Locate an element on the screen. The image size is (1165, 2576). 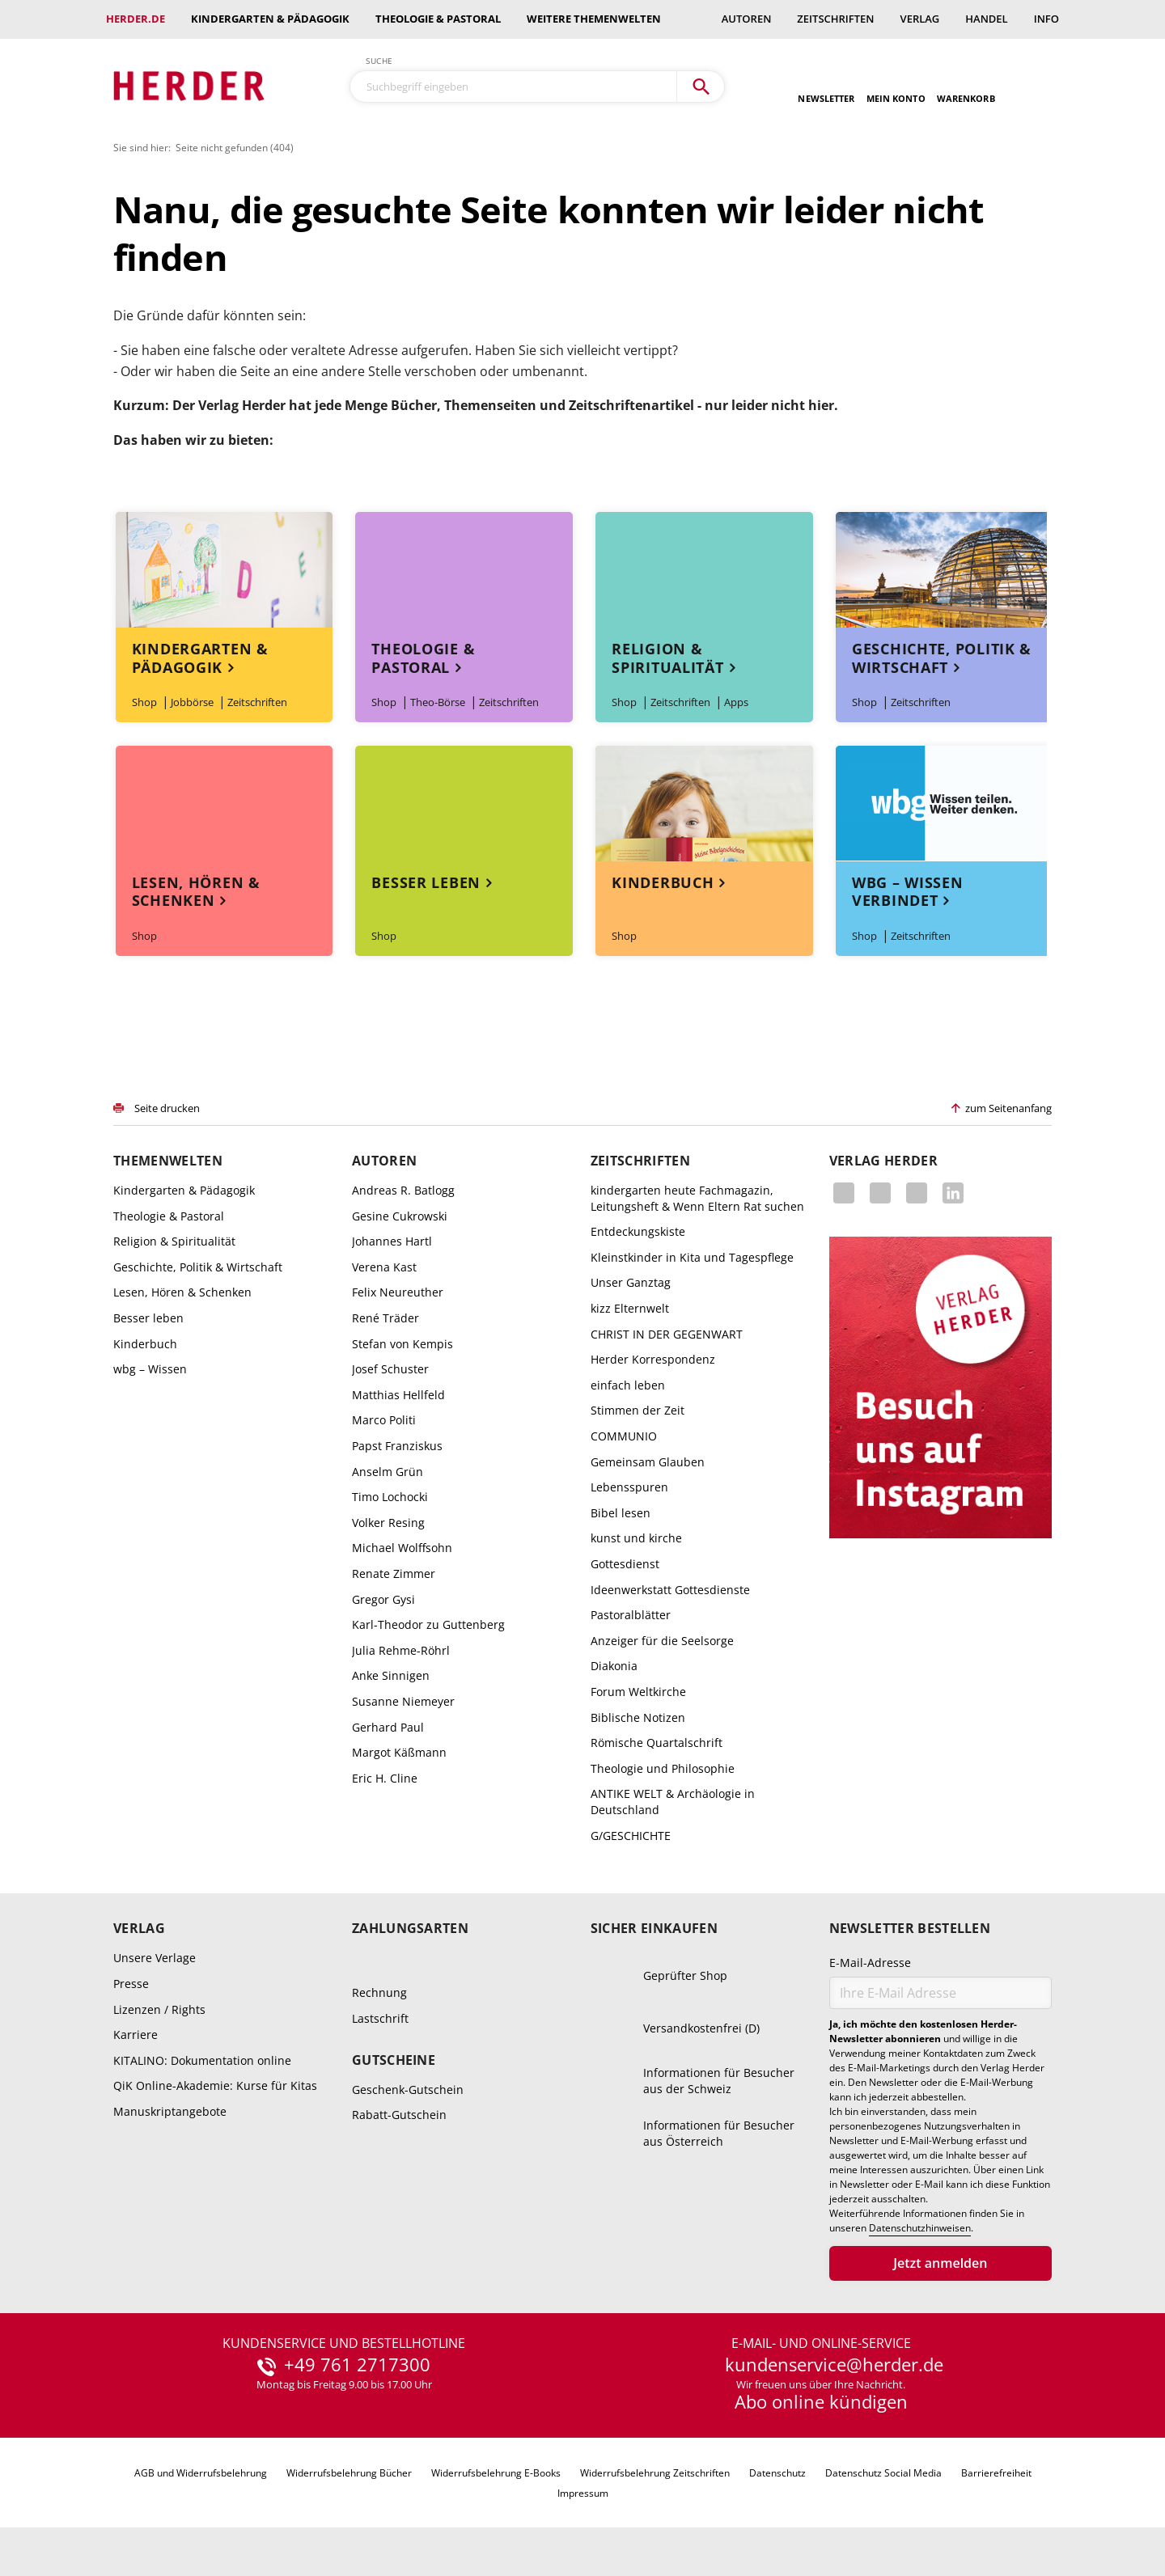
ANTIKE WELT & Archäologie in Deutschland is located at coordinates (673, 1801).